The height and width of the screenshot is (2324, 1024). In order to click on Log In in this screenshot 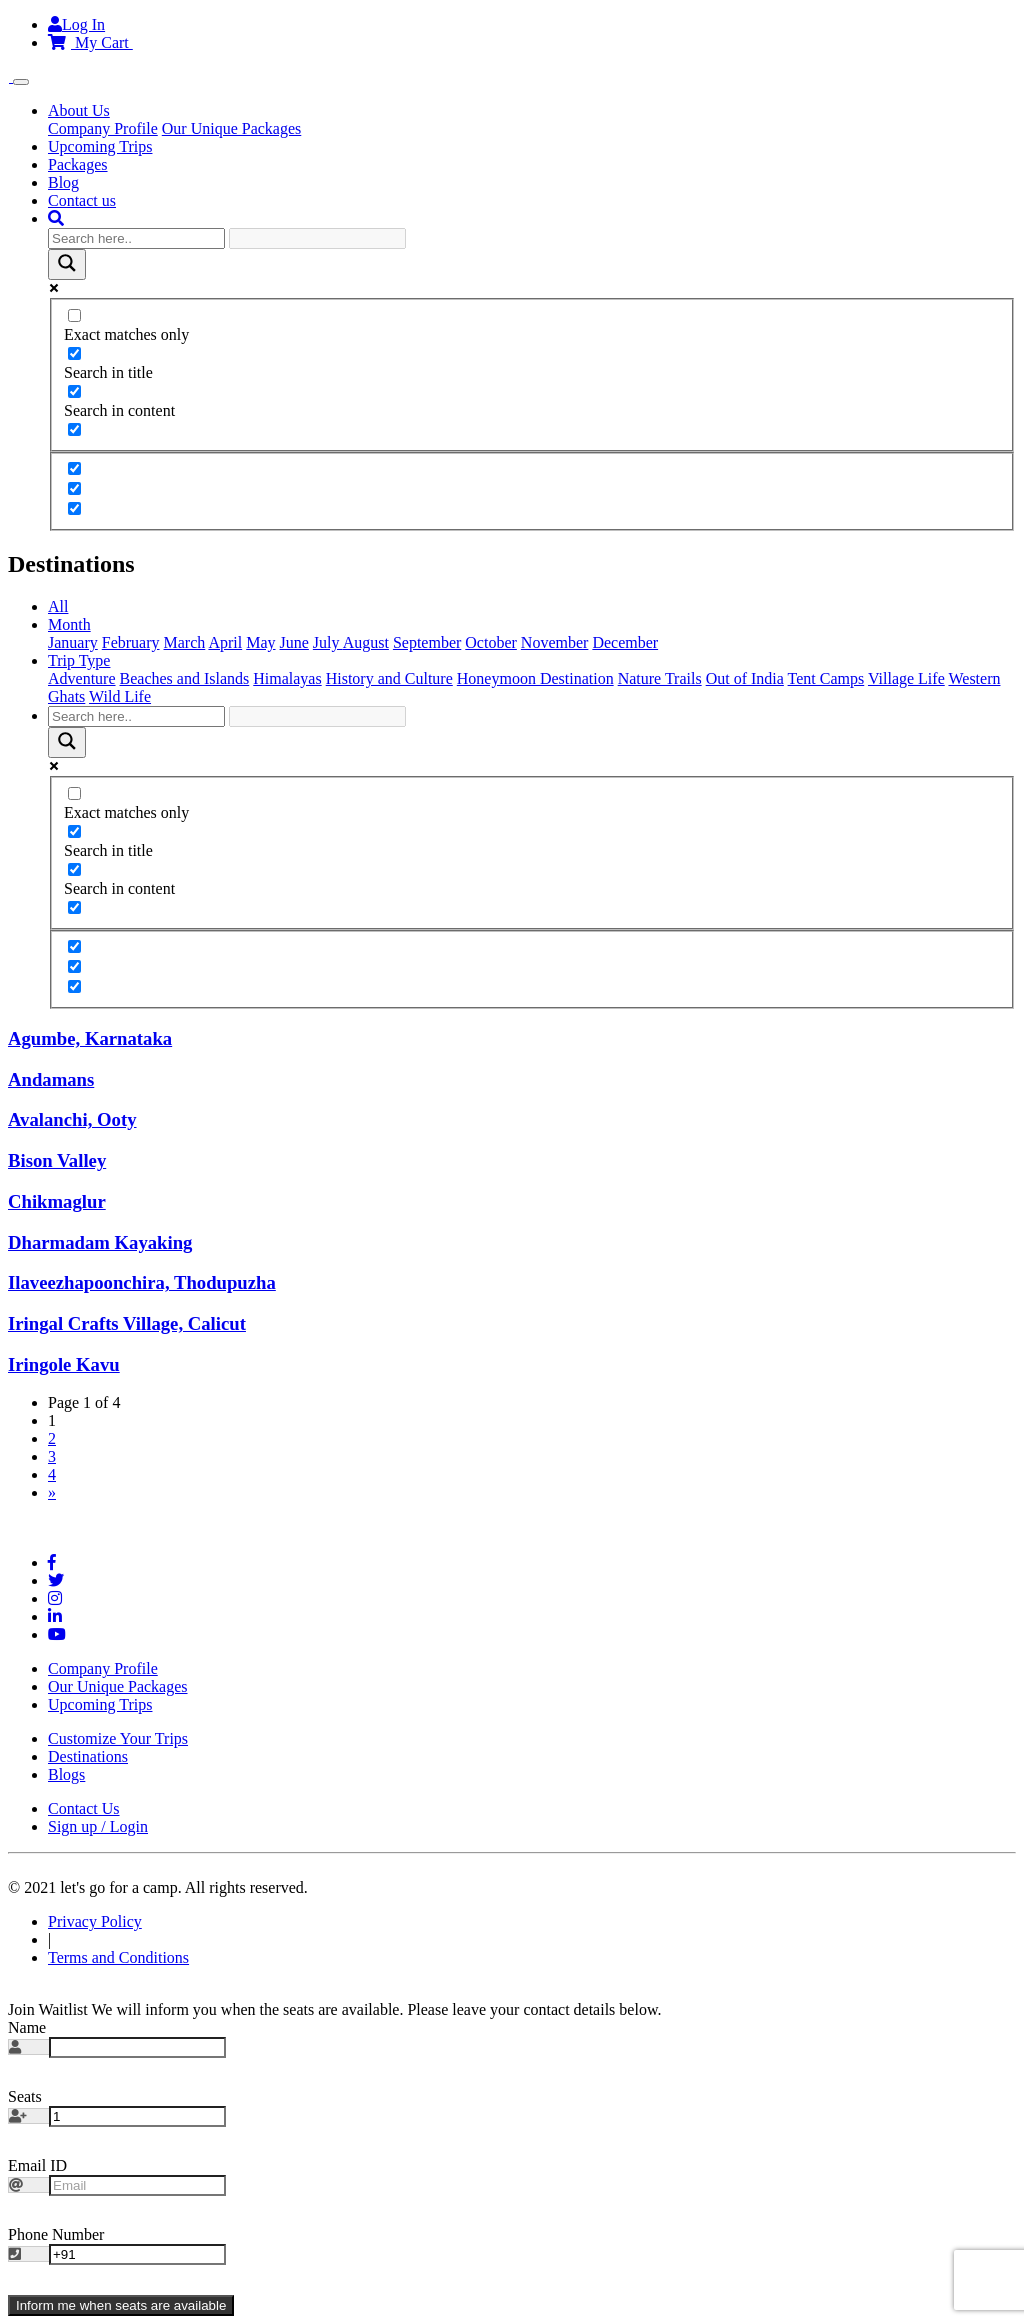, I will do `click(76, 24)`.